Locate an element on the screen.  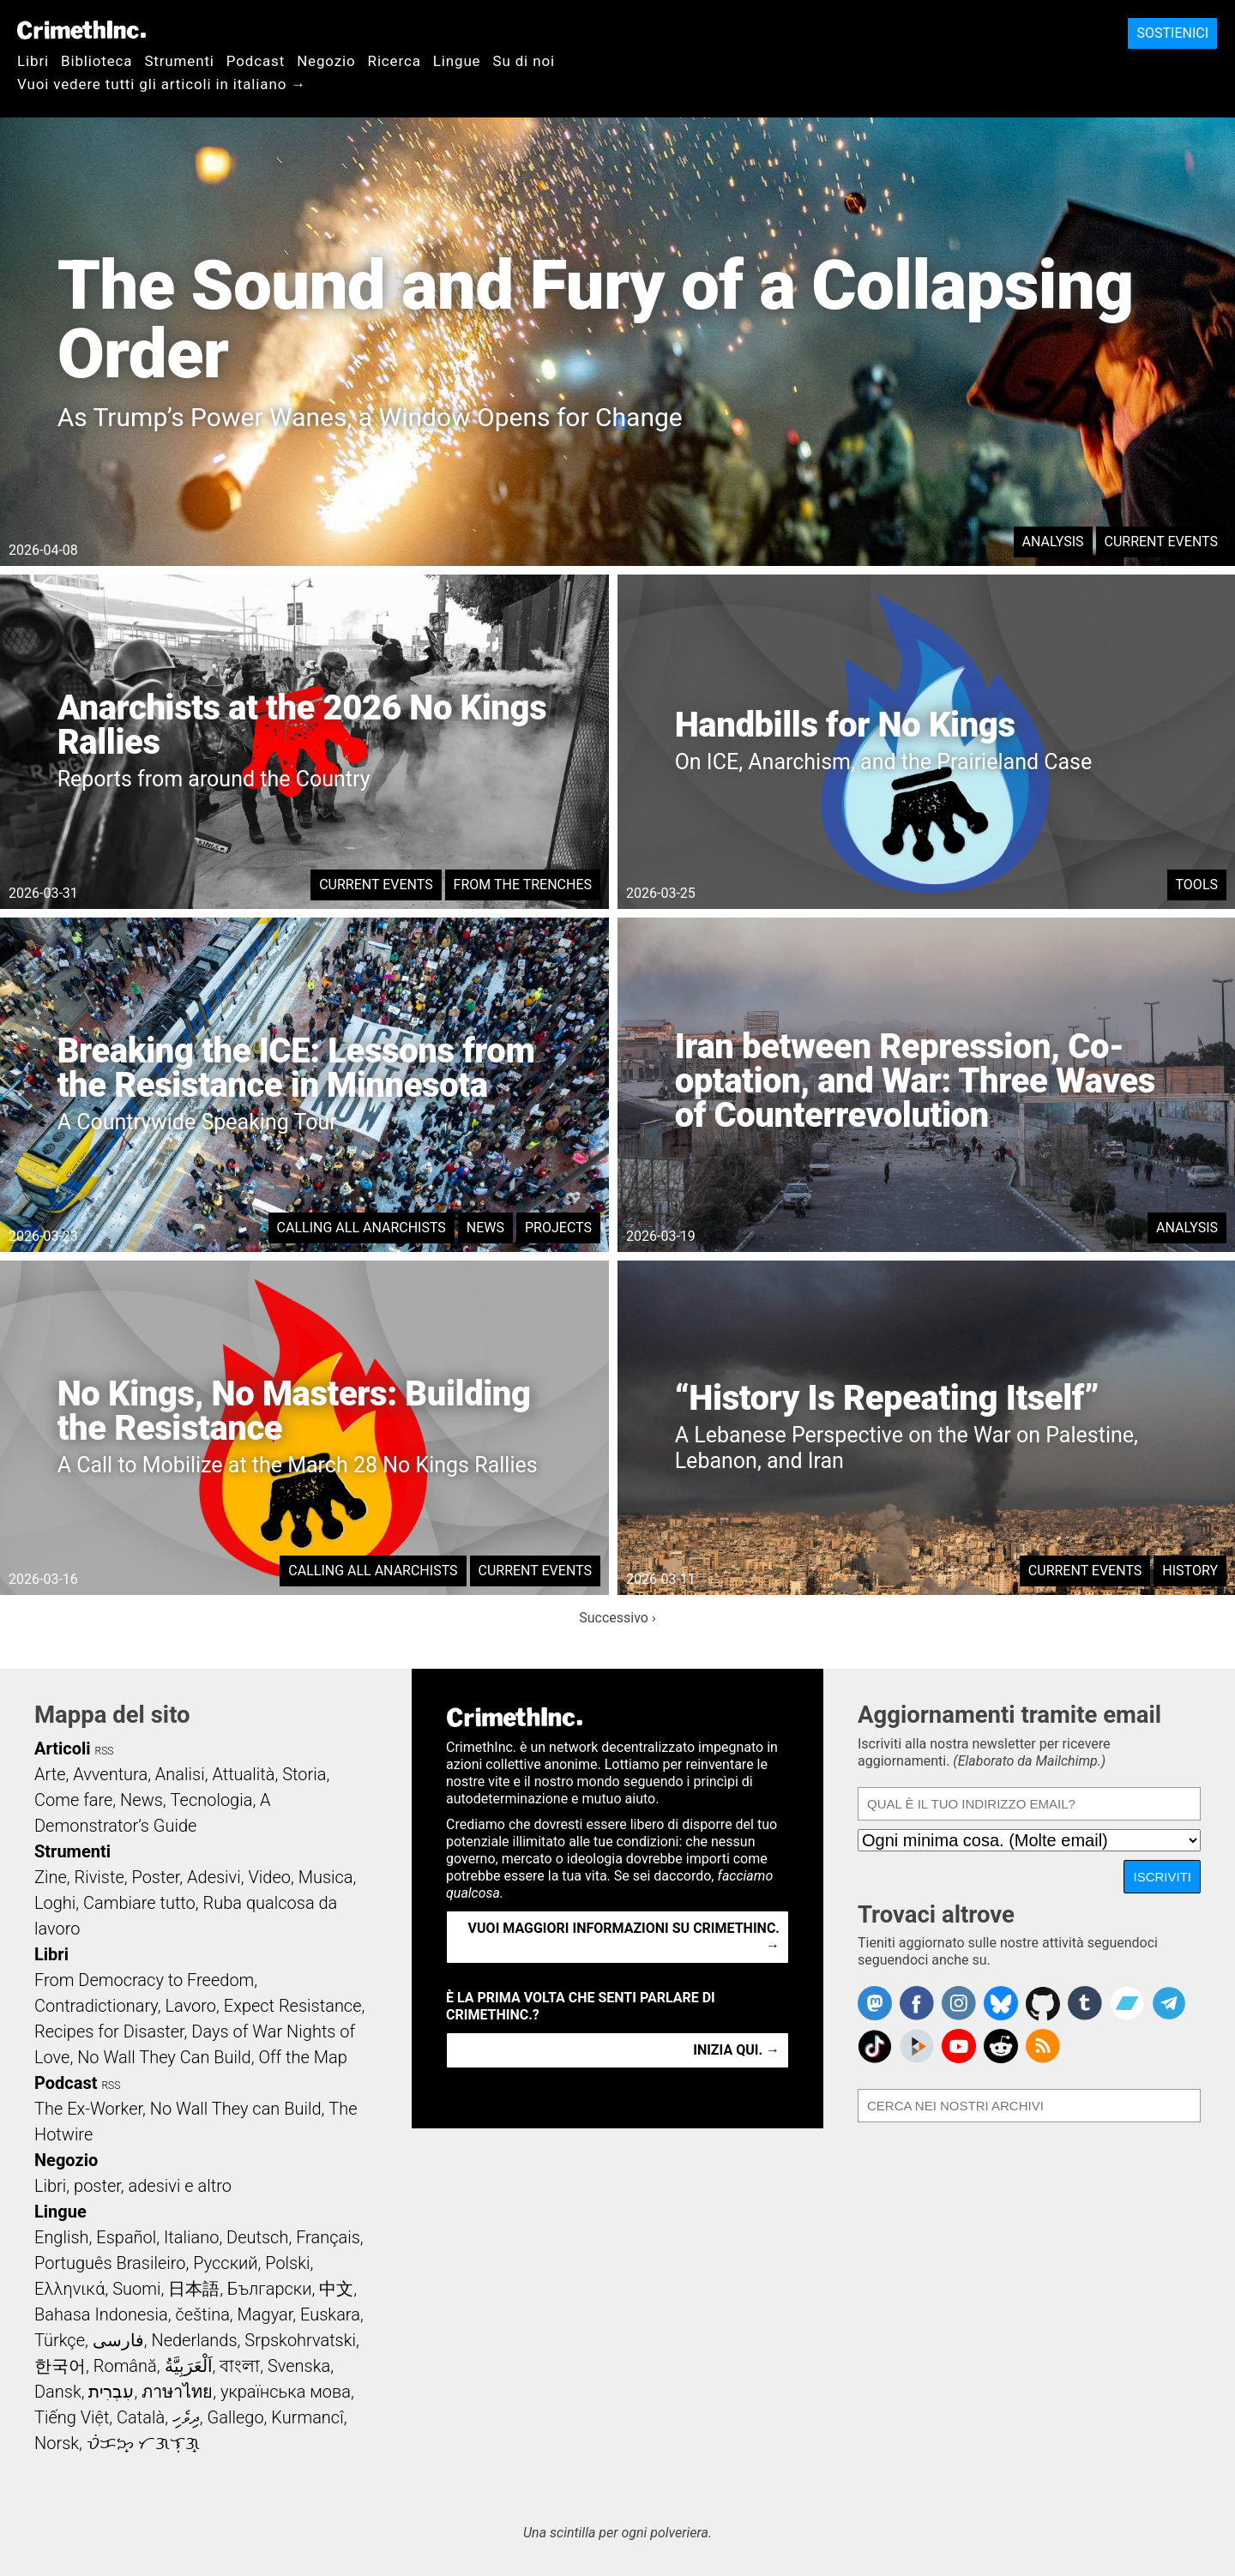
Musica is located at coordinates (325, 1877).